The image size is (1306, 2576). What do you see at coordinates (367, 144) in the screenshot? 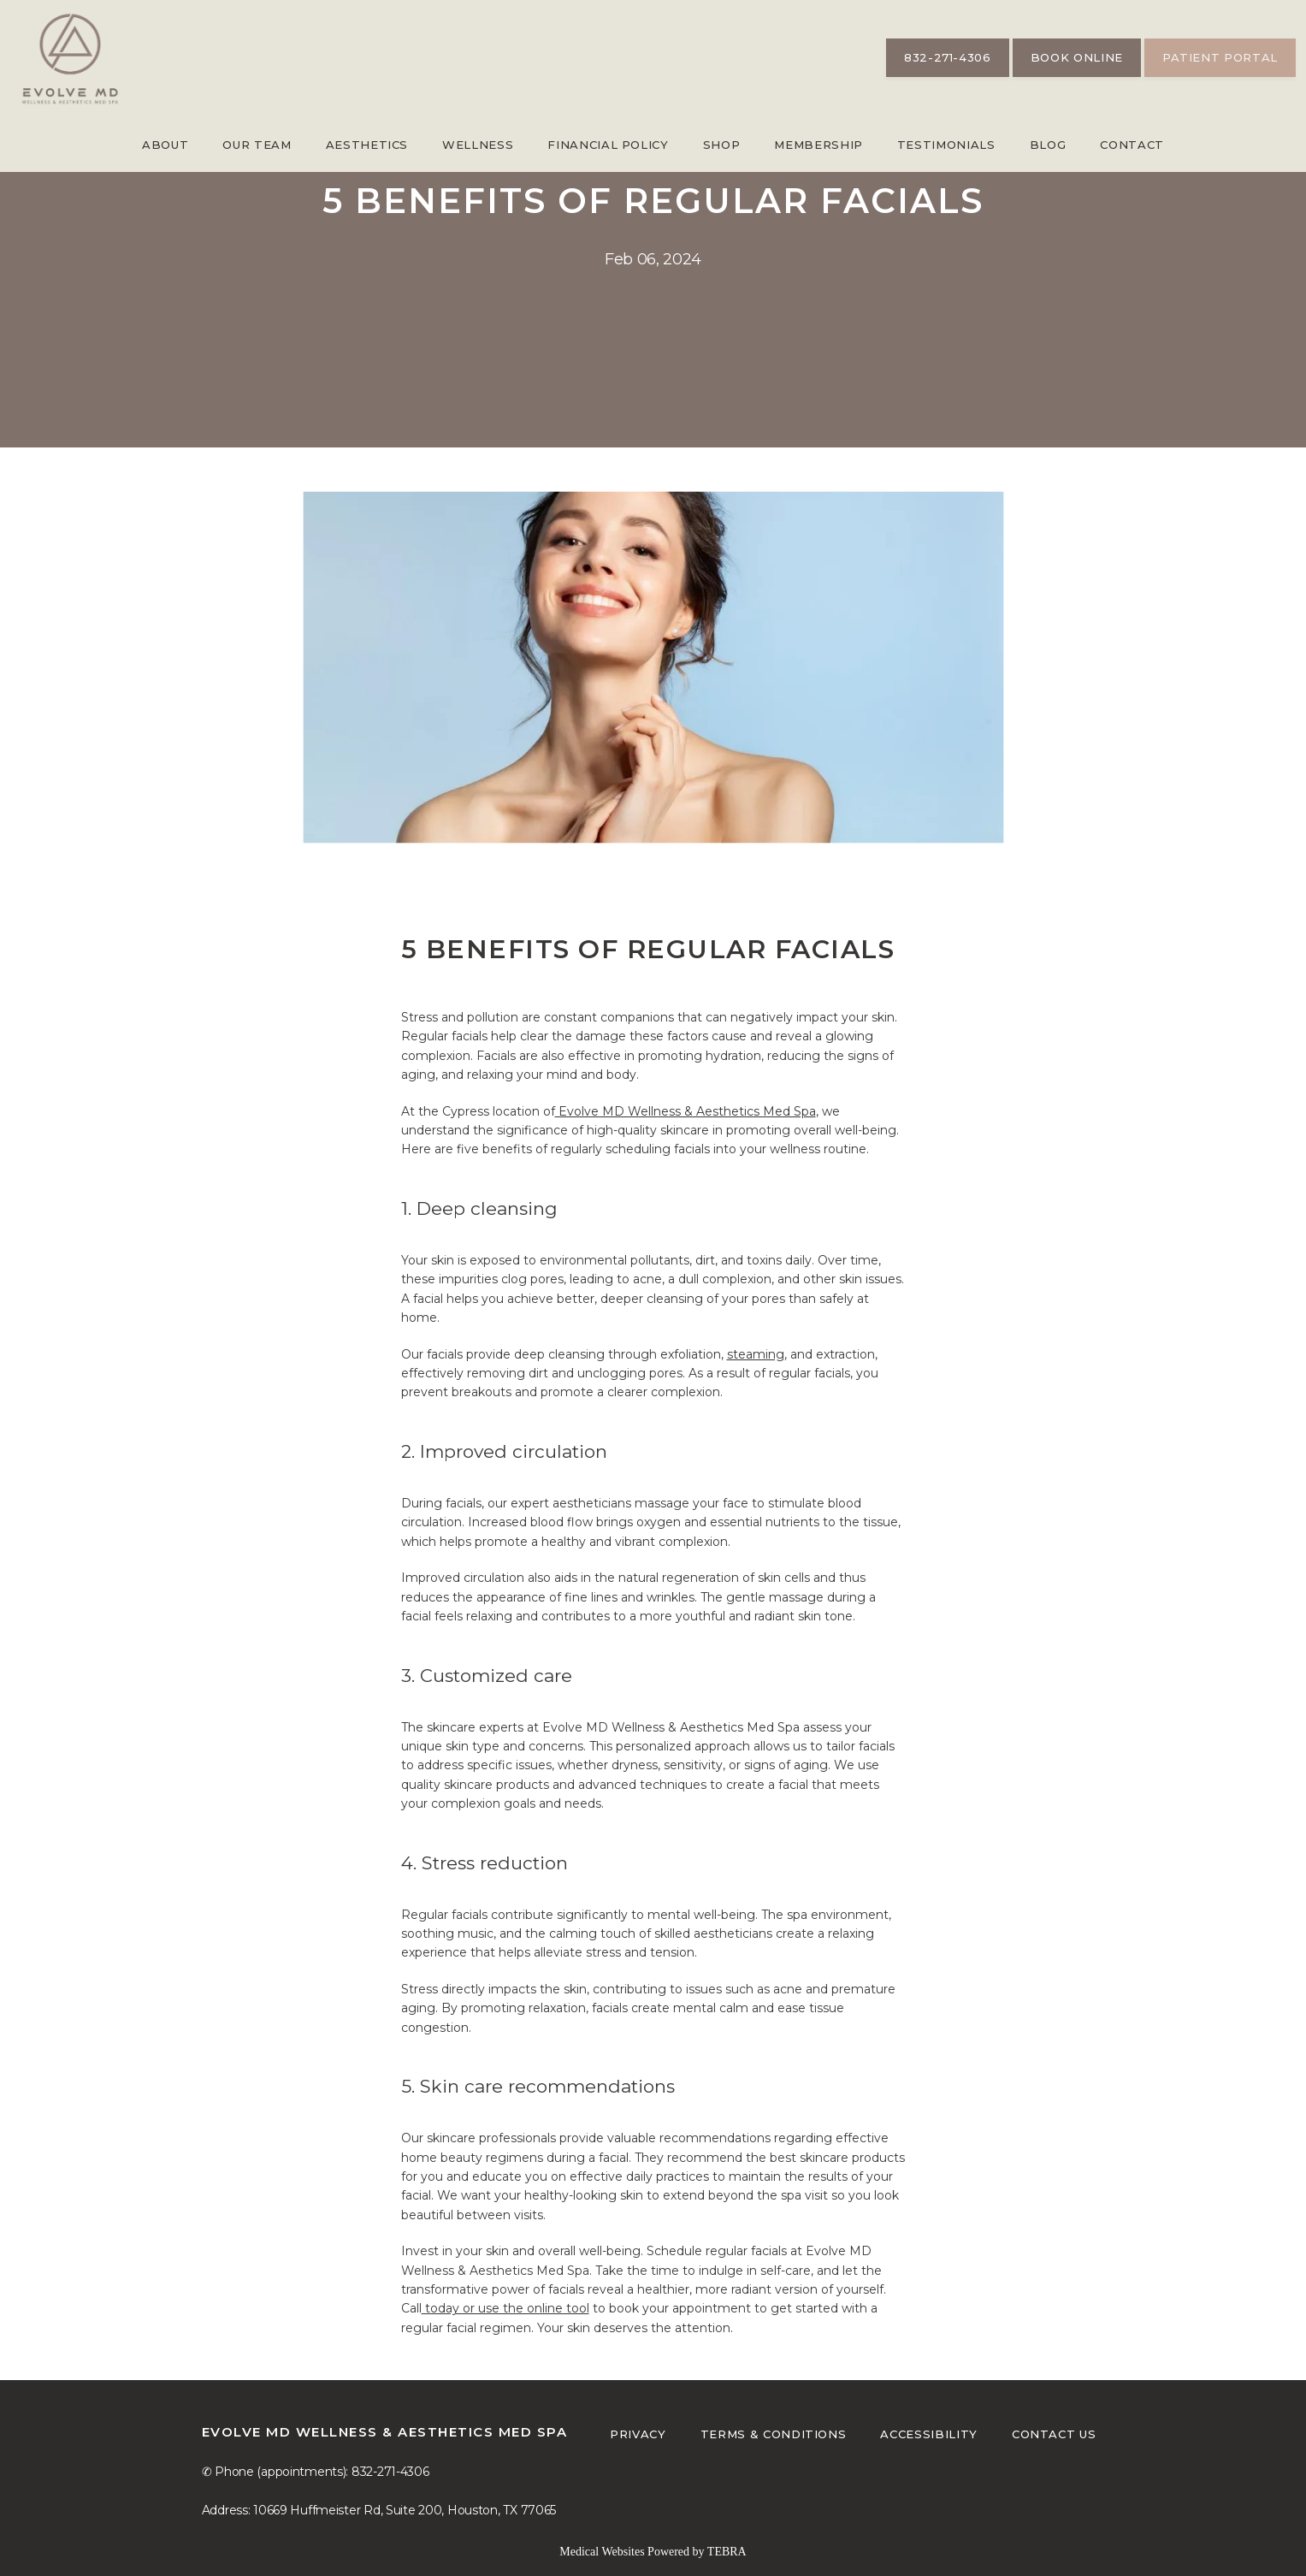
I see `Aesthetics` at bounding box center [367, 144].